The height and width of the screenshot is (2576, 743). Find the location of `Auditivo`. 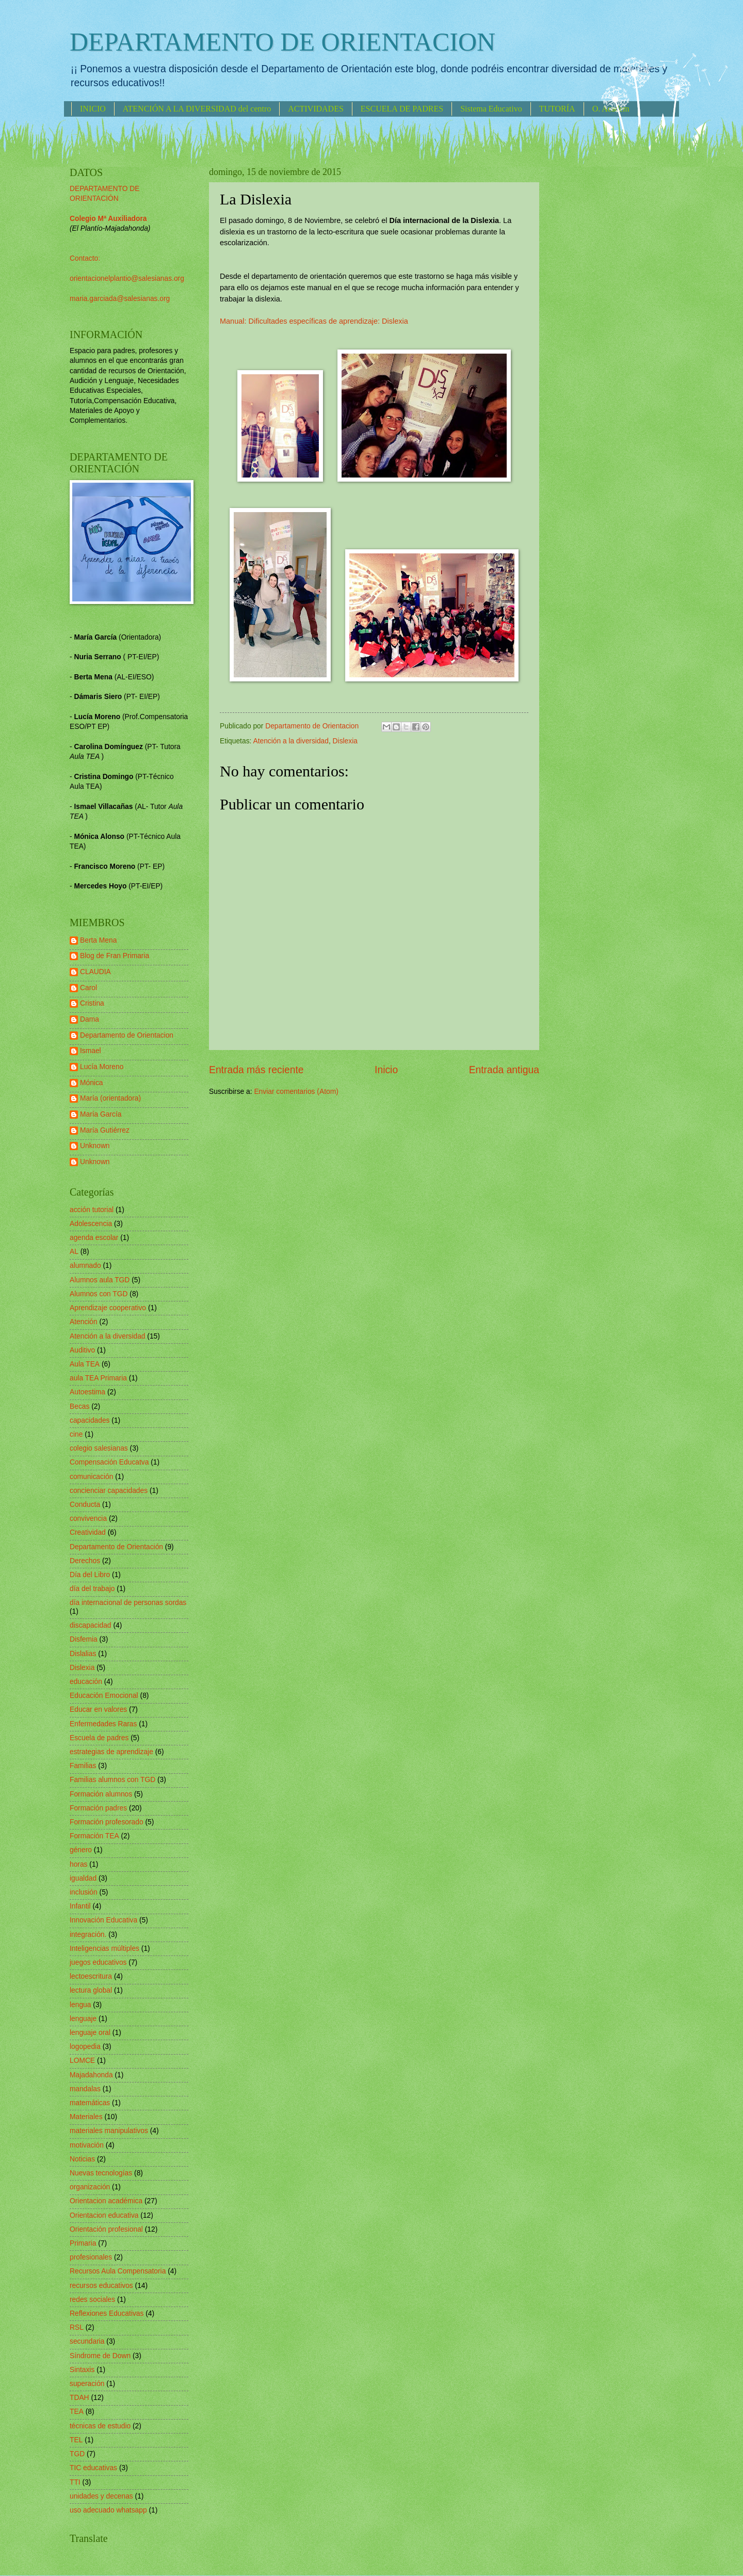

Auditivo is located at coordinates (82, 1350).